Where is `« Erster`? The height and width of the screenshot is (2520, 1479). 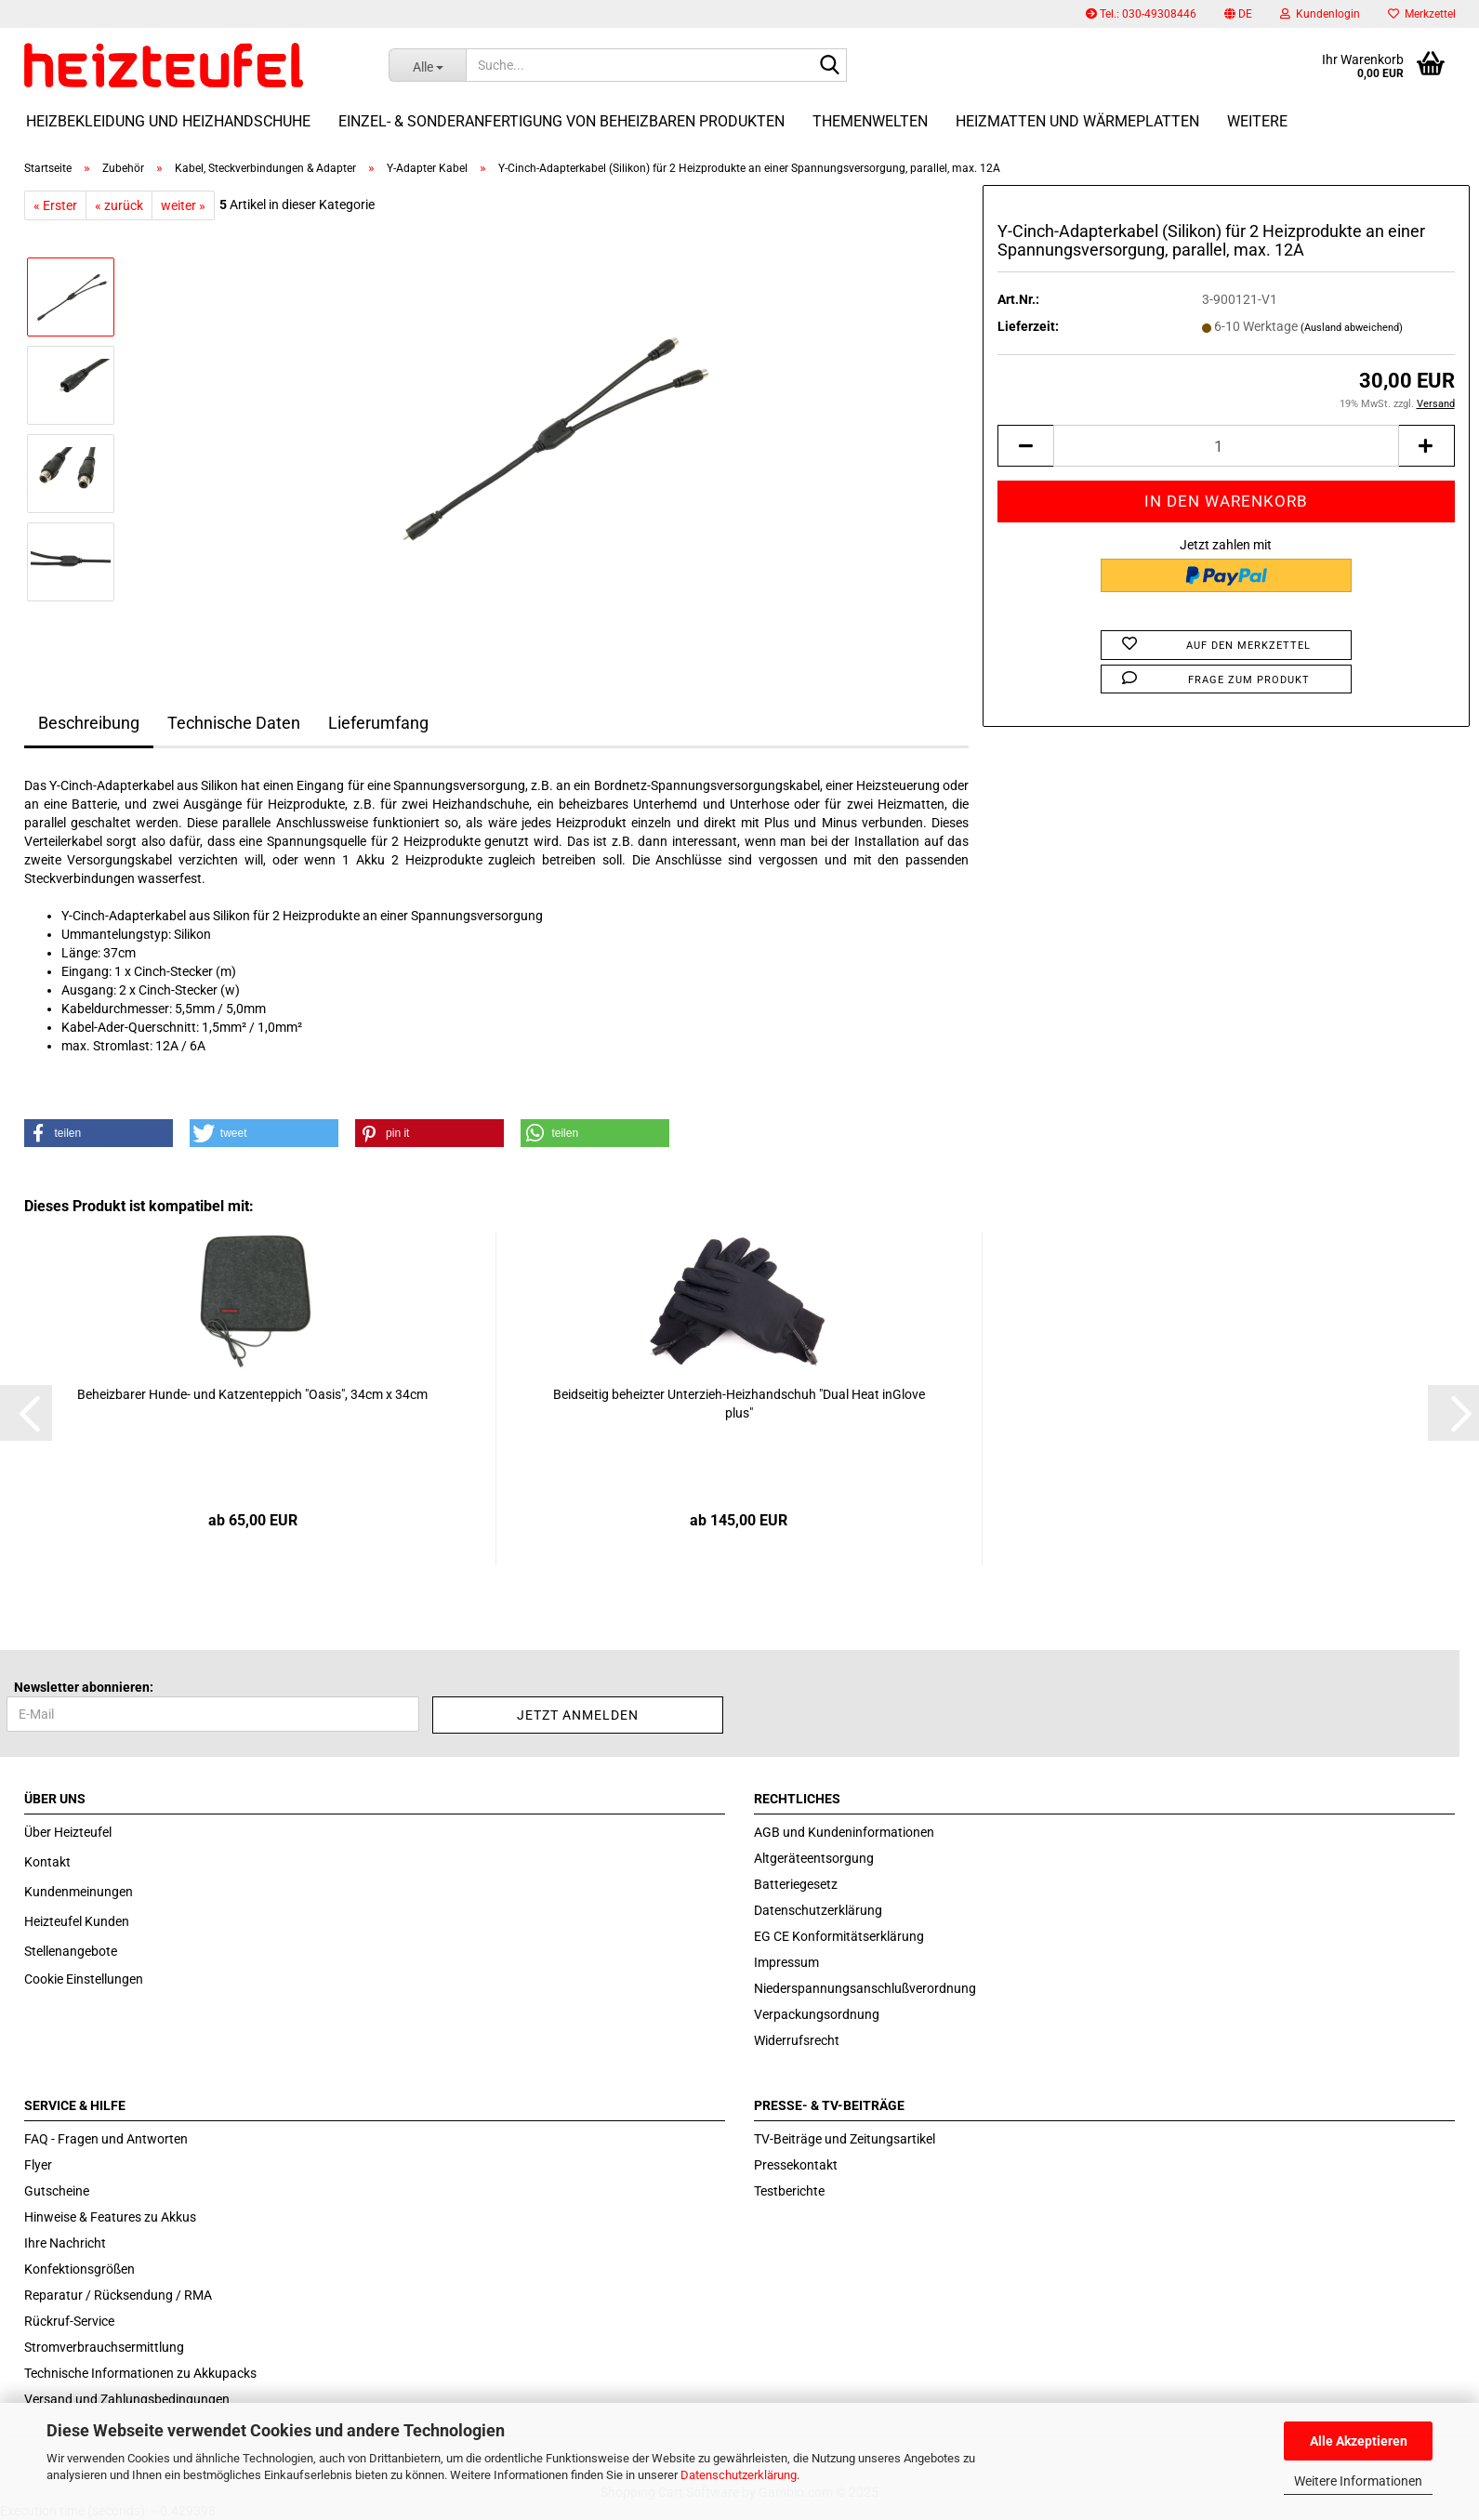 « Erster is located at coordinates (55, 205).